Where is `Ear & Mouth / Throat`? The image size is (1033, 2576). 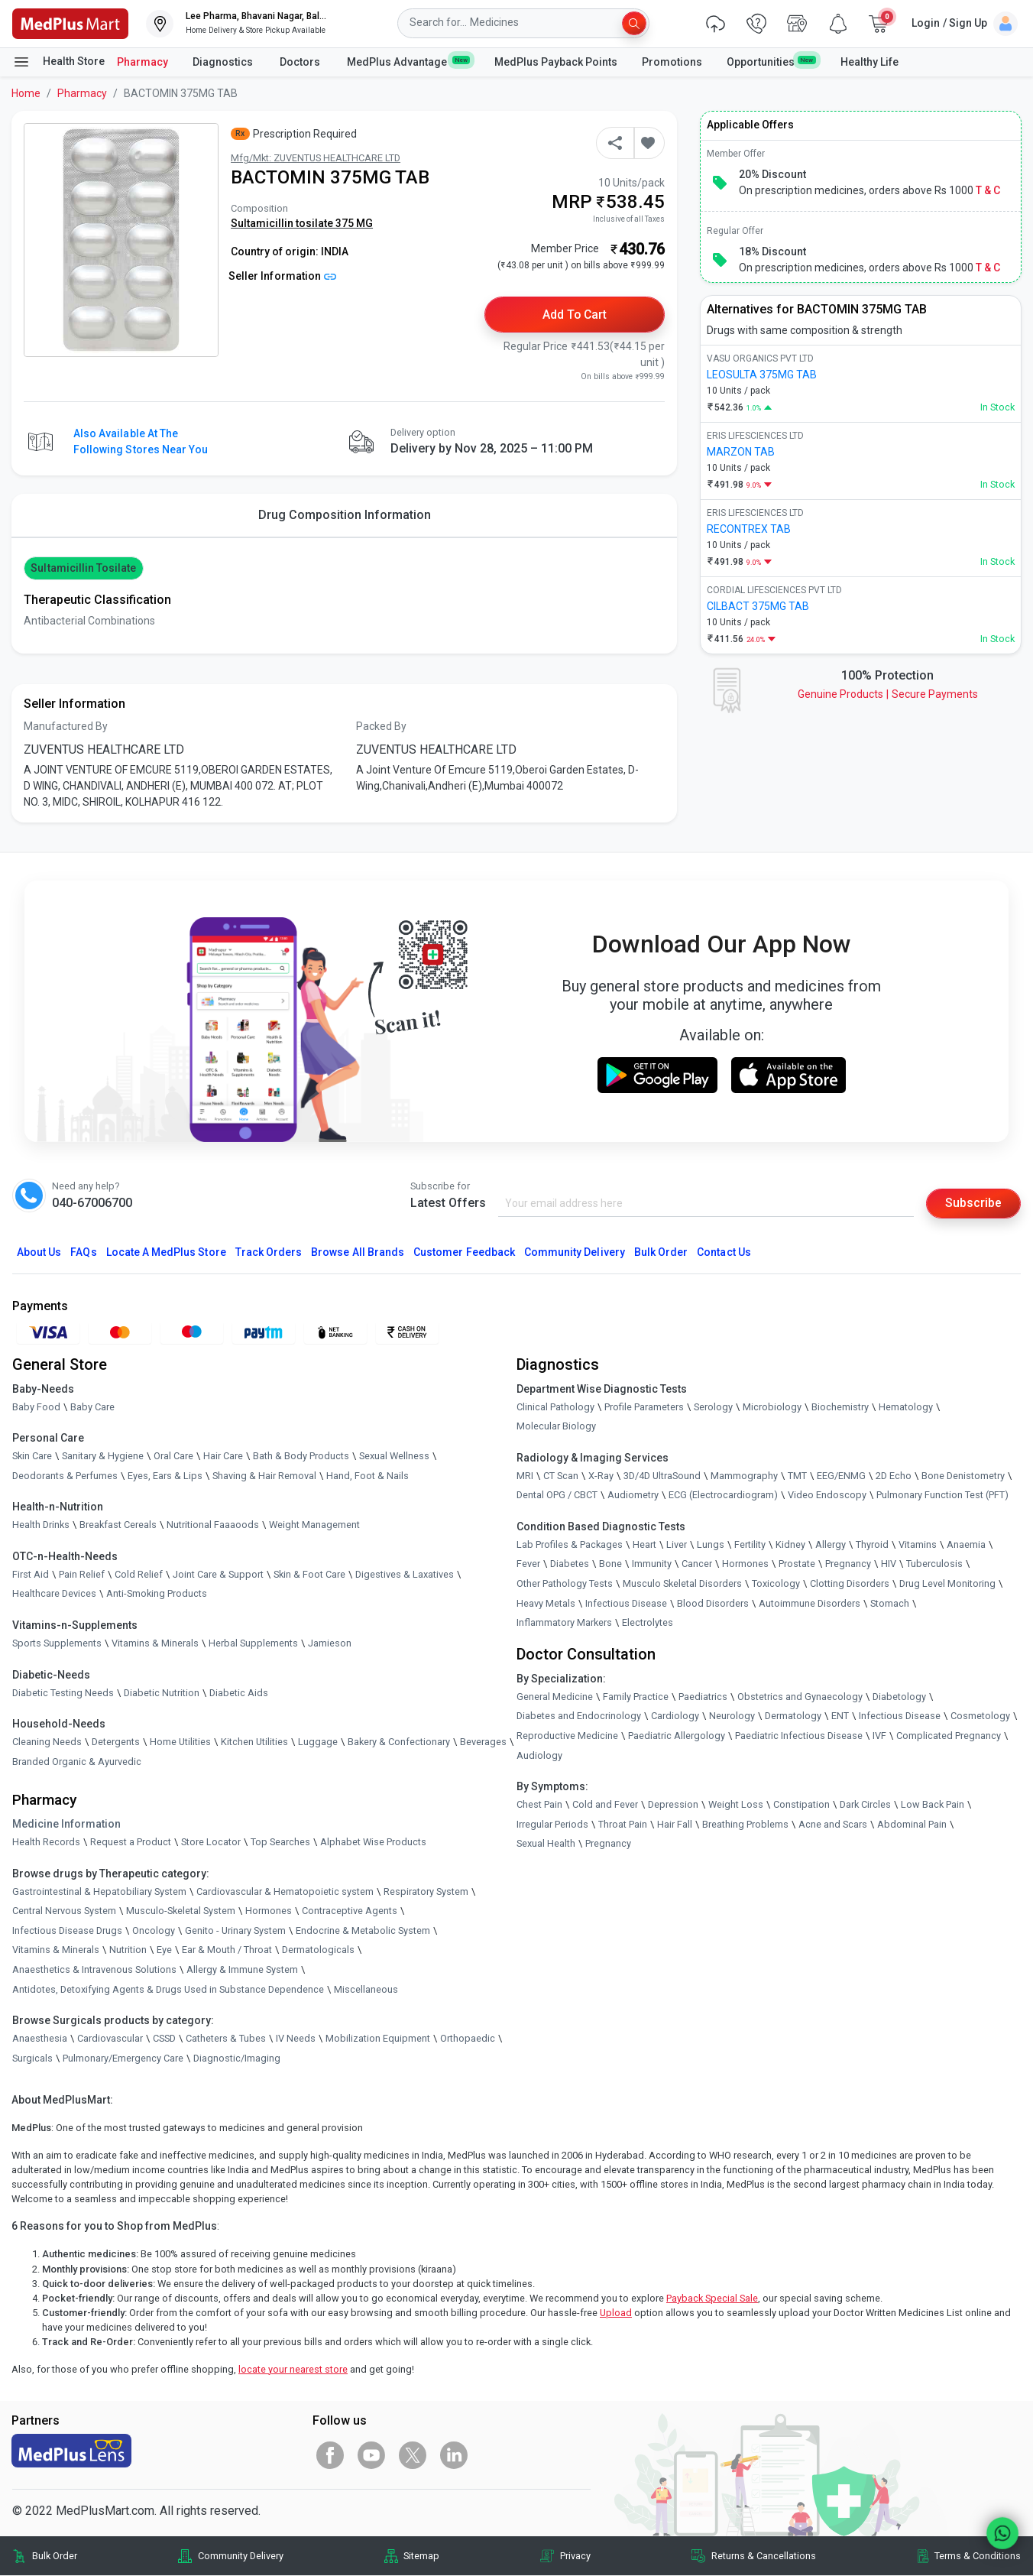 Ear & Mouth / Throat is located at coordinates (227, 1950).